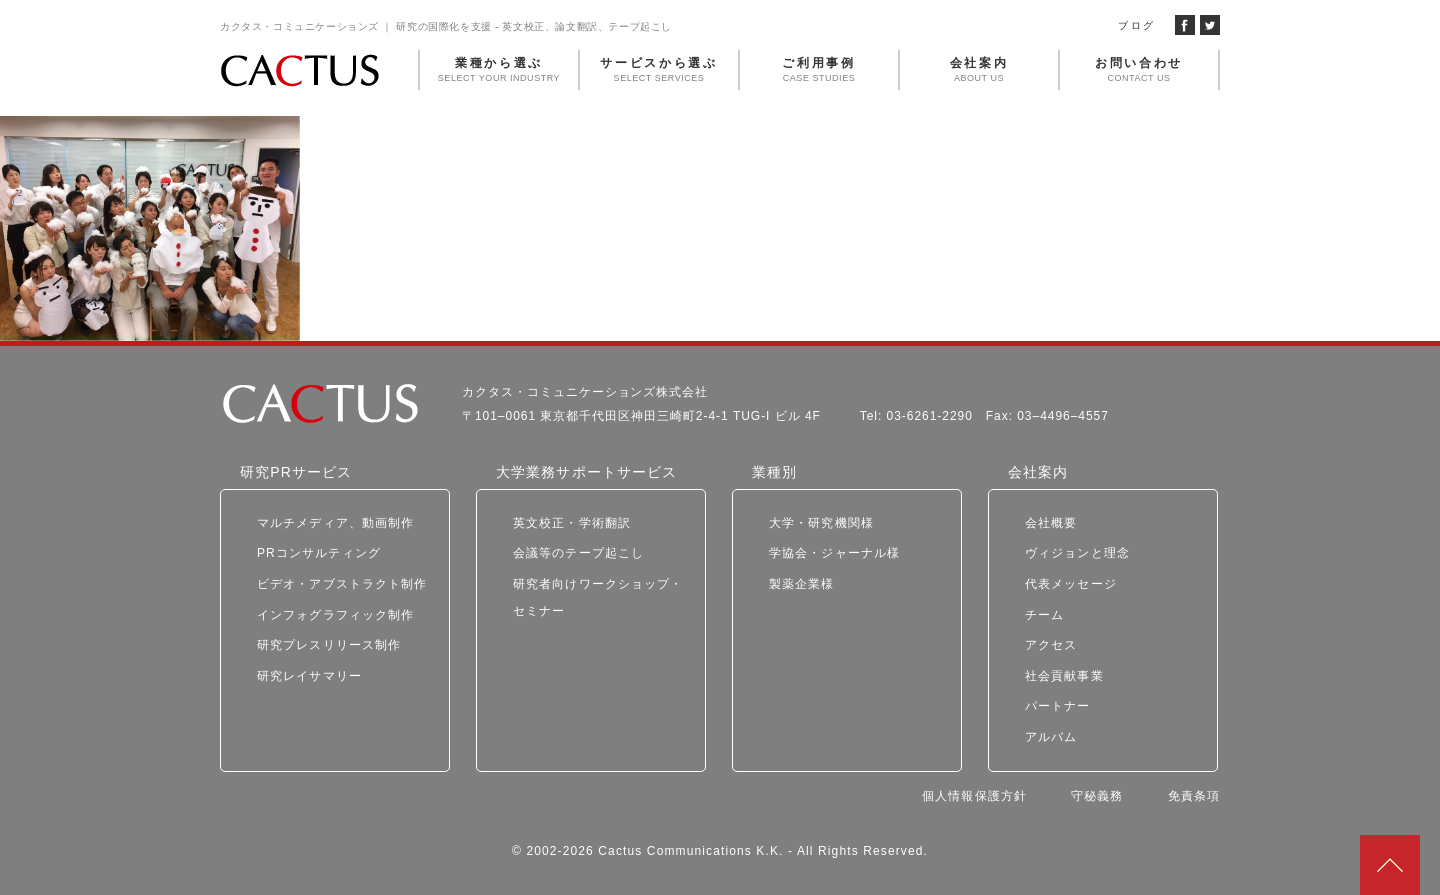 The image size is (1440, 895). Describe the element at coordinates (1051, 737) in the screenshot. I see `アルバム` at that location.